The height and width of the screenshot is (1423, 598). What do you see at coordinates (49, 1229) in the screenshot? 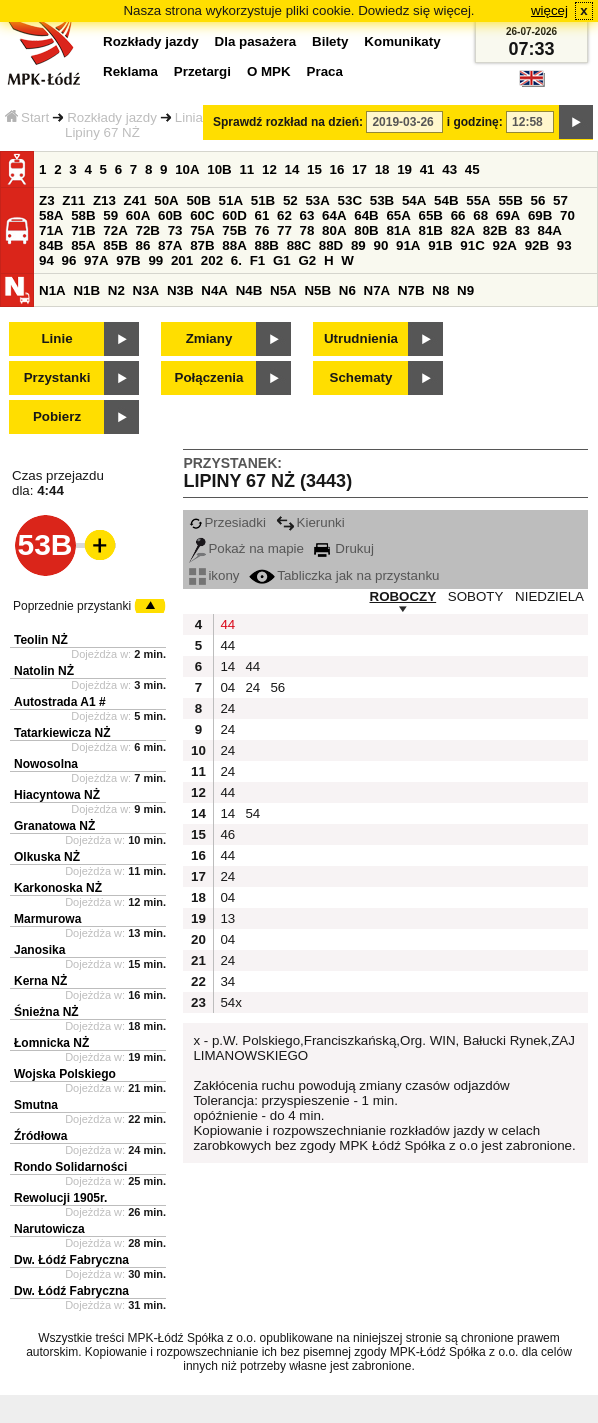
I see `Narutowicza` at bounding box center [49, 1229].